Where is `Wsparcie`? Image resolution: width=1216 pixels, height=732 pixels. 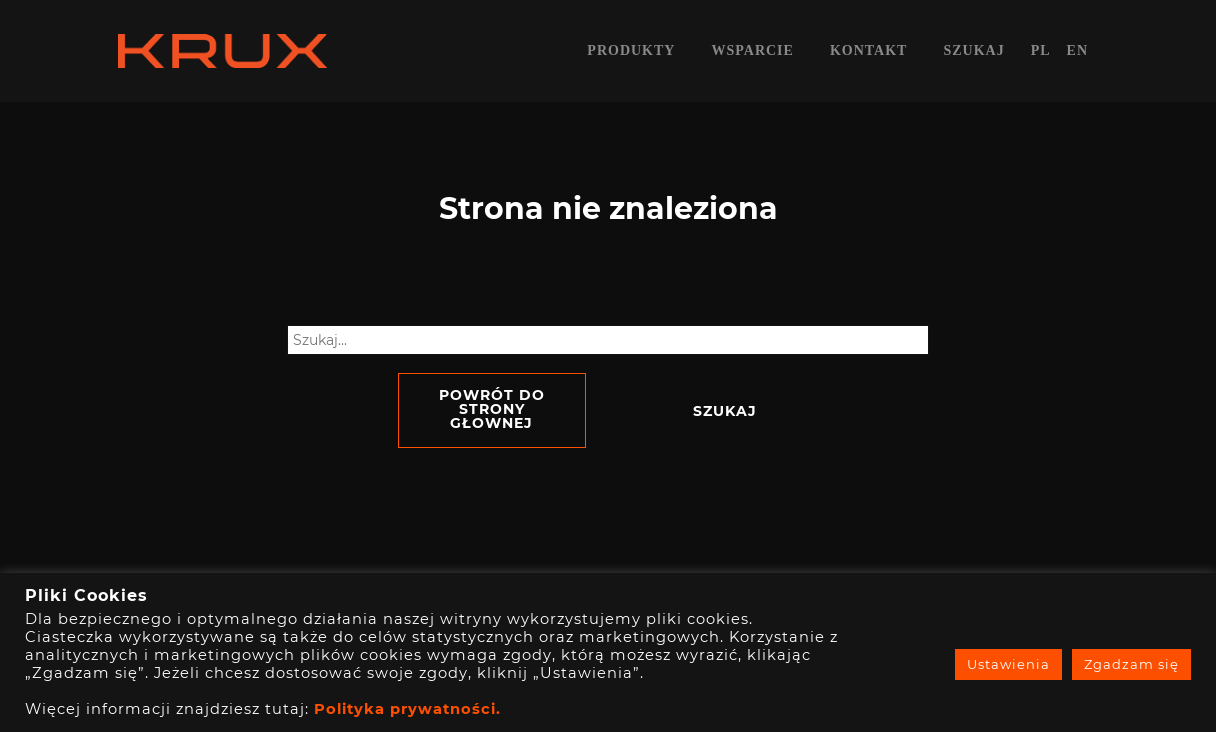 Wsparcie is located at coordinates (752, 50).